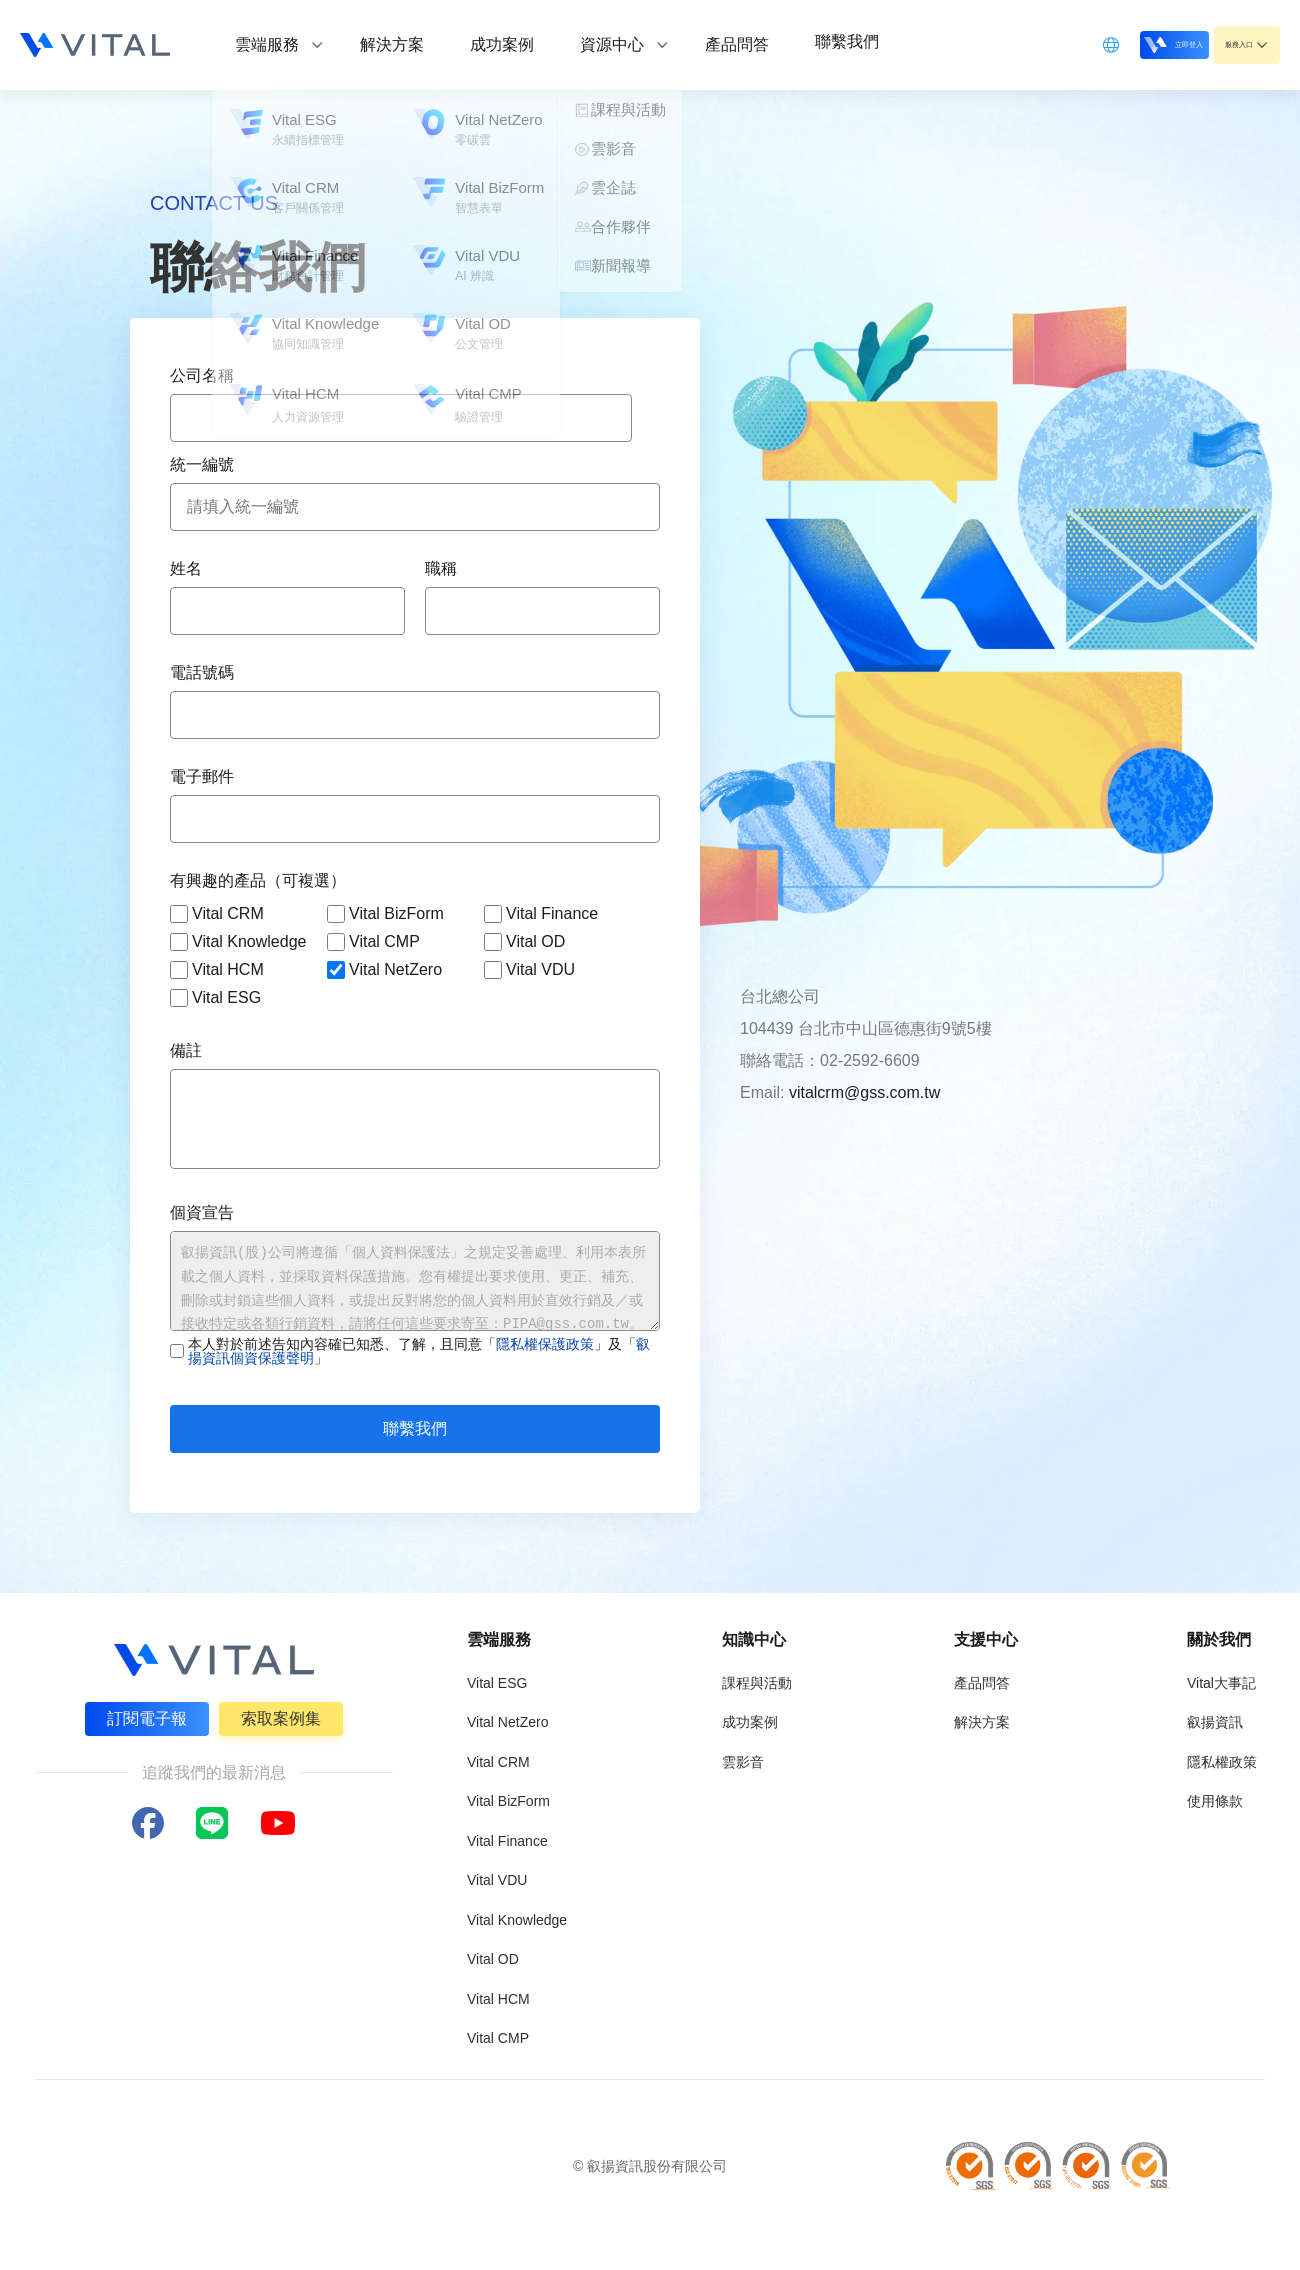 This screenshot has width=1300, height=2270. Describe the element at coordinates (144, 1715) in the screenshot. I see `訂閱電子報` at that location.